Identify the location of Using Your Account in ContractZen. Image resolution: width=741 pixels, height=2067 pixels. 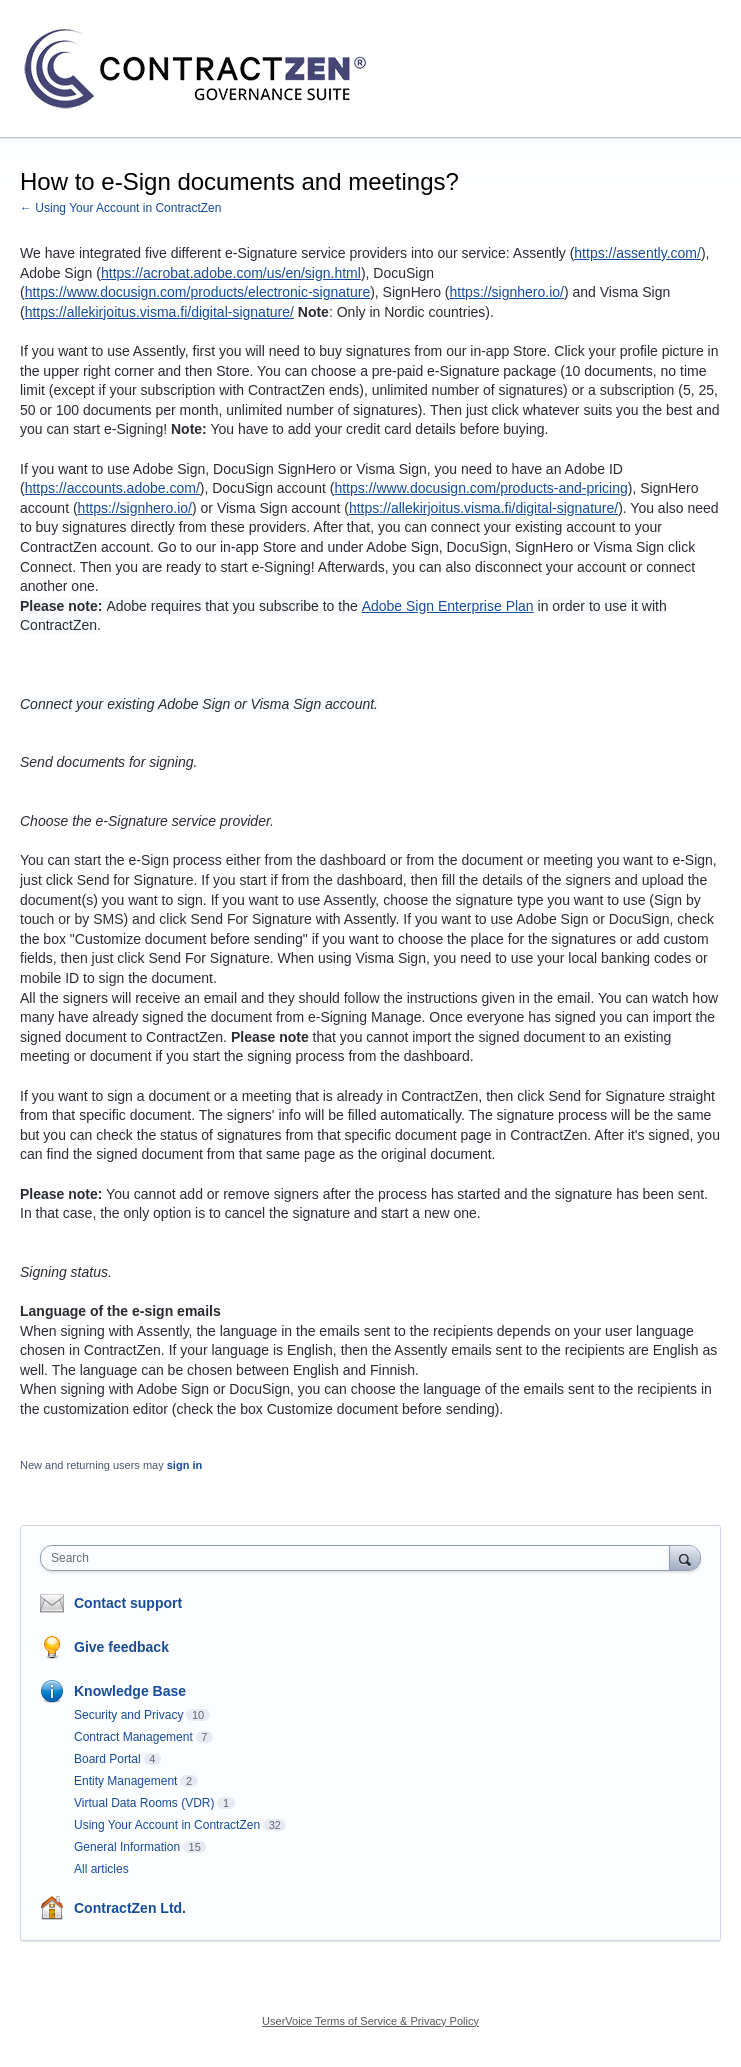
(167, 1825).